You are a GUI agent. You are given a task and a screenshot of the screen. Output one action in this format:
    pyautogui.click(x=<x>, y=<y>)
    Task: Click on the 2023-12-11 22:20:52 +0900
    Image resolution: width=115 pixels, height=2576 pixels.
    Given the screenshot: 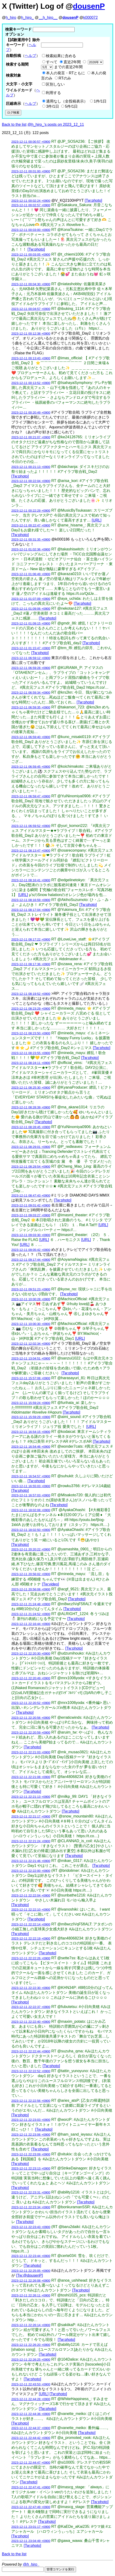 What is the action you would take?
    pyautogui.click(x=30, y=1703)
    